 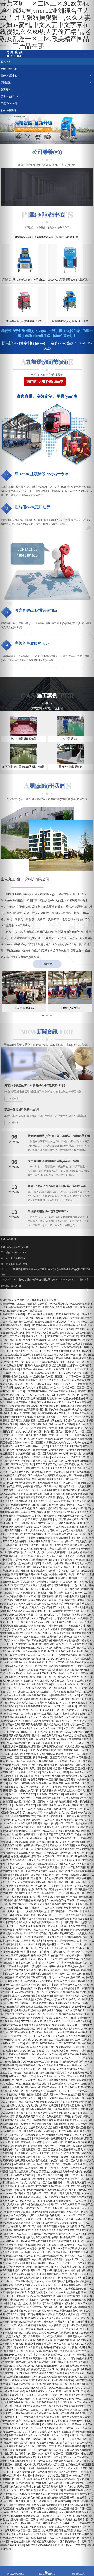 I want to click on 和农村大屁股熟妇的艳遇, so click(x=69, y=2292).